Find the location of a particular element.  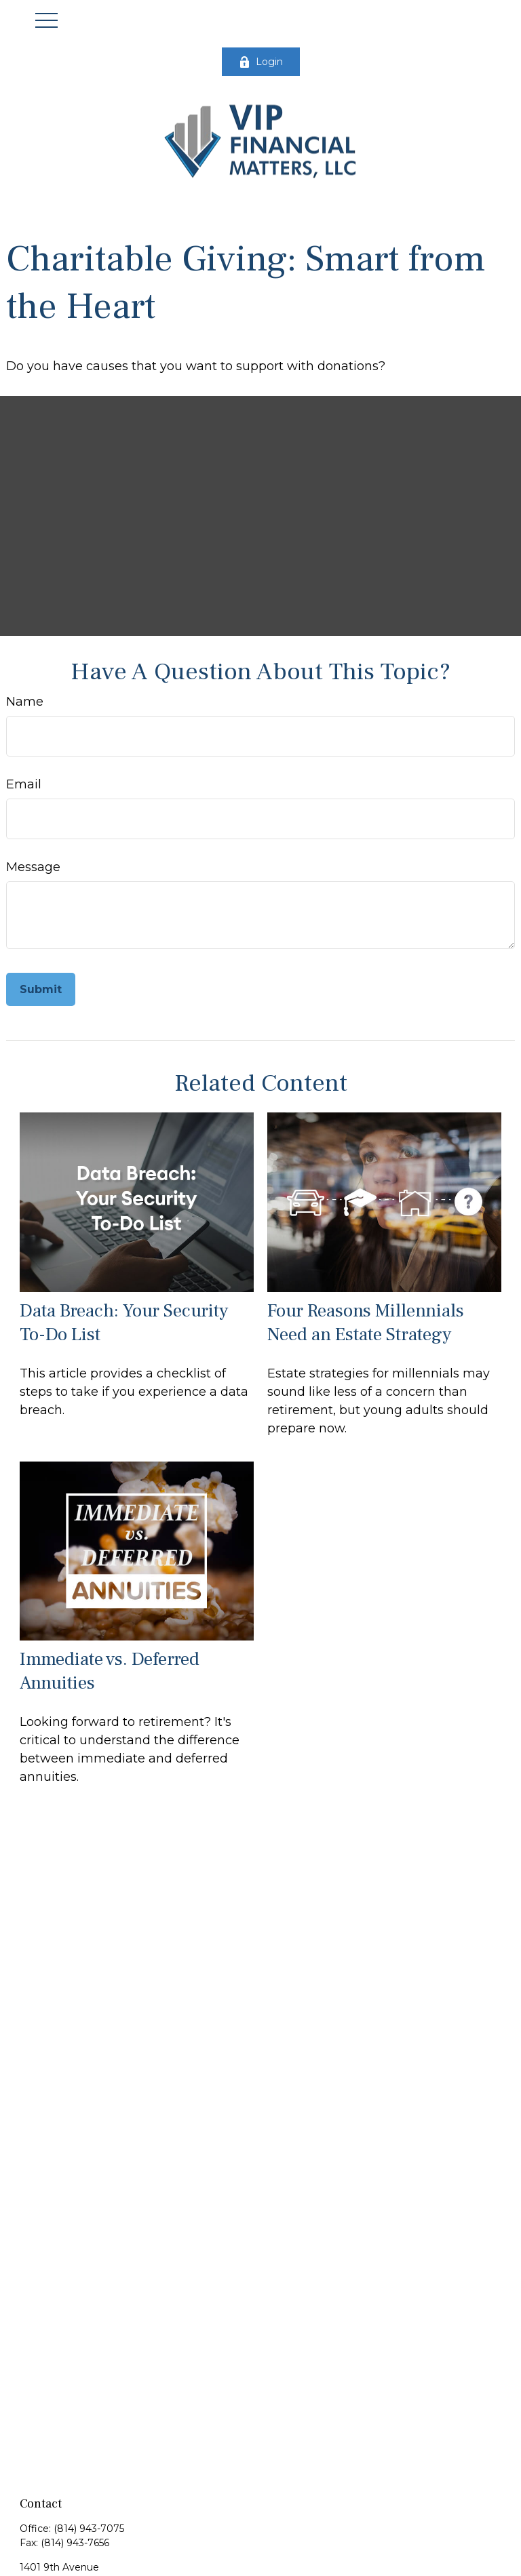

Name is located at coordinates (24, 701).